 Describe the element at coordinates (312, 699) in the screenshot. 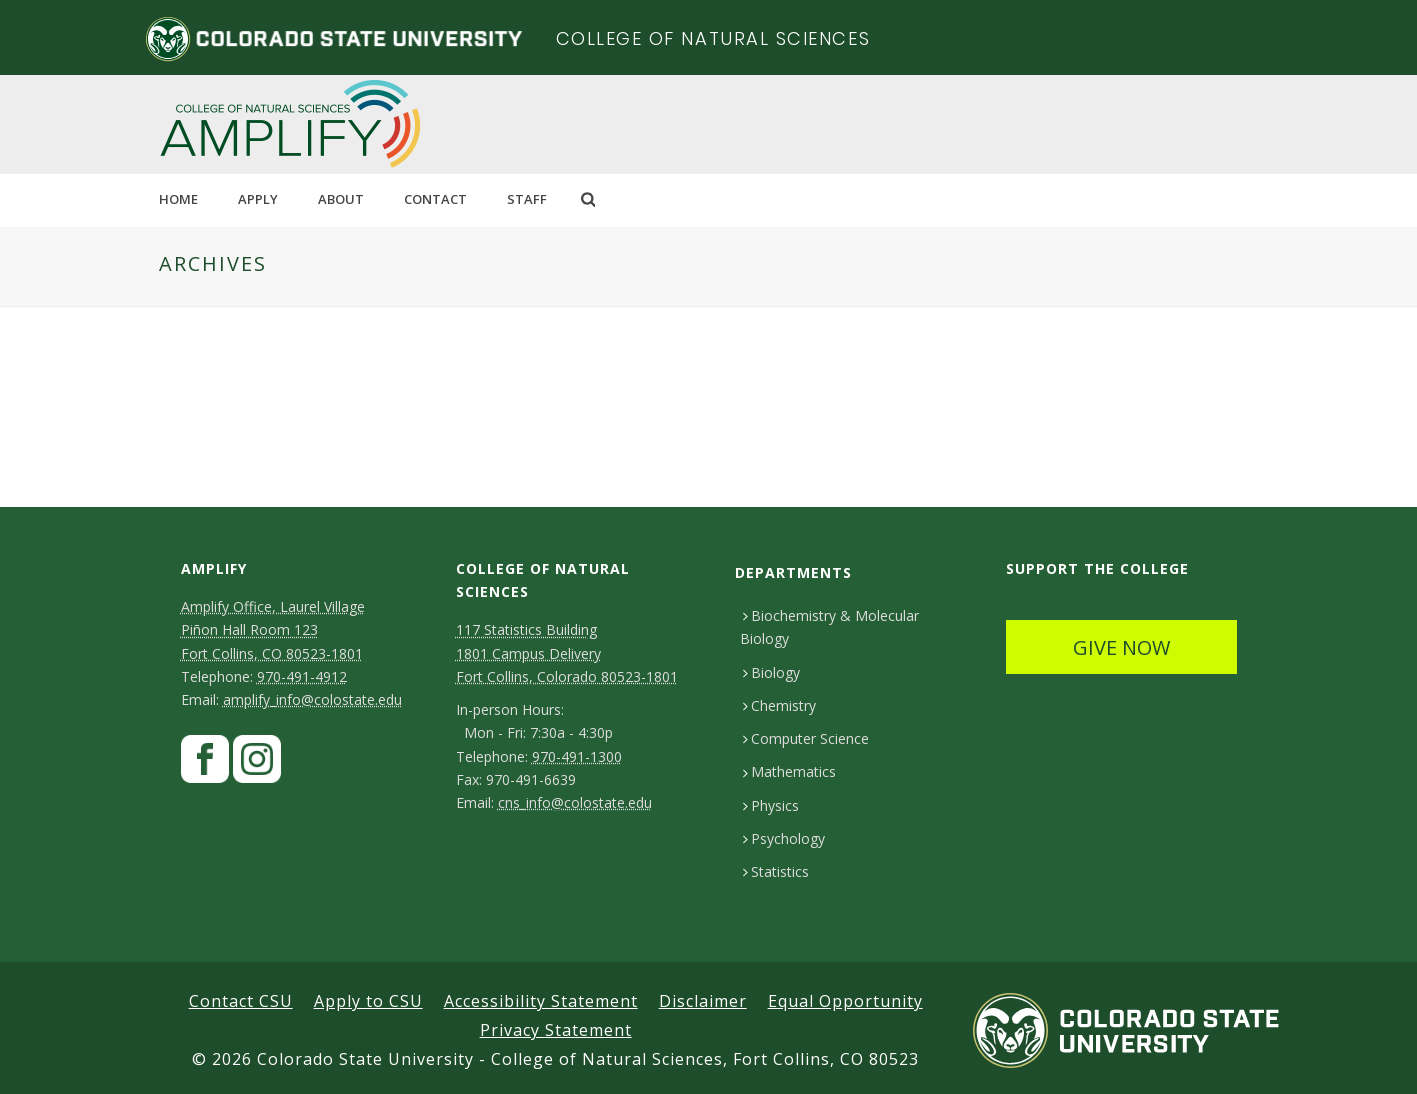

I see `amplify_info@colostate.edu` at that location.